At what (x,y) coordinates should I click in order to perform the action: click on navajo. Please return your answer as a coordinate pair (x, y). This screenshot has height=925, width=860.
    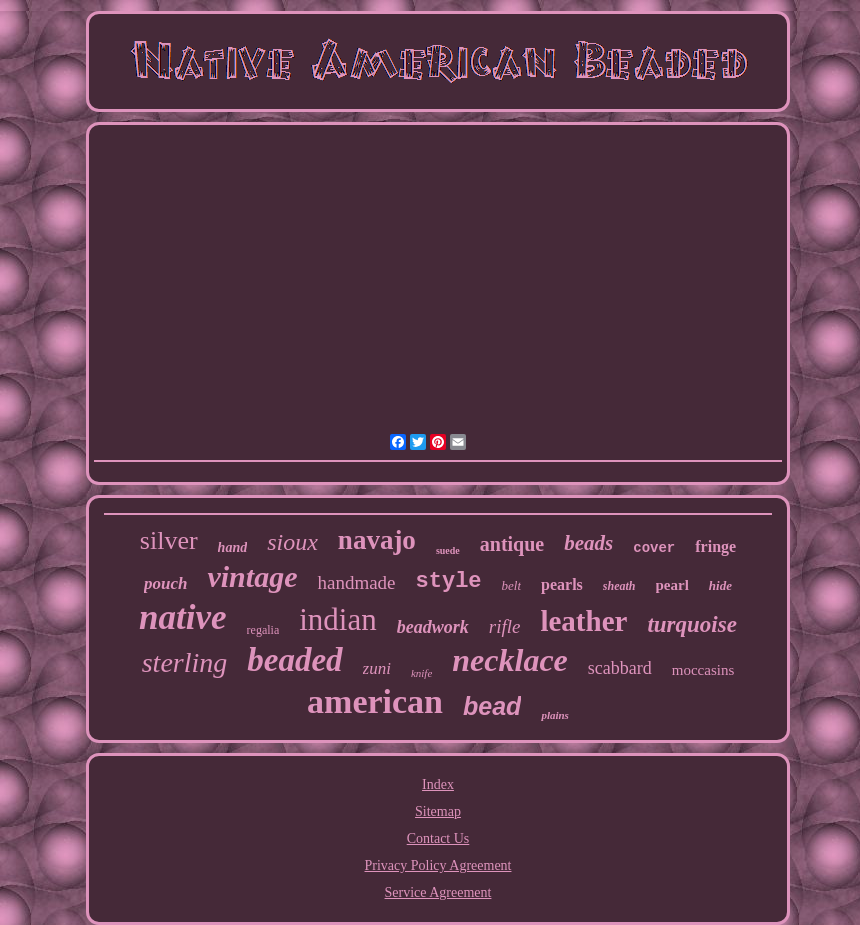
    Looking at the image, I should click on (377, 540).